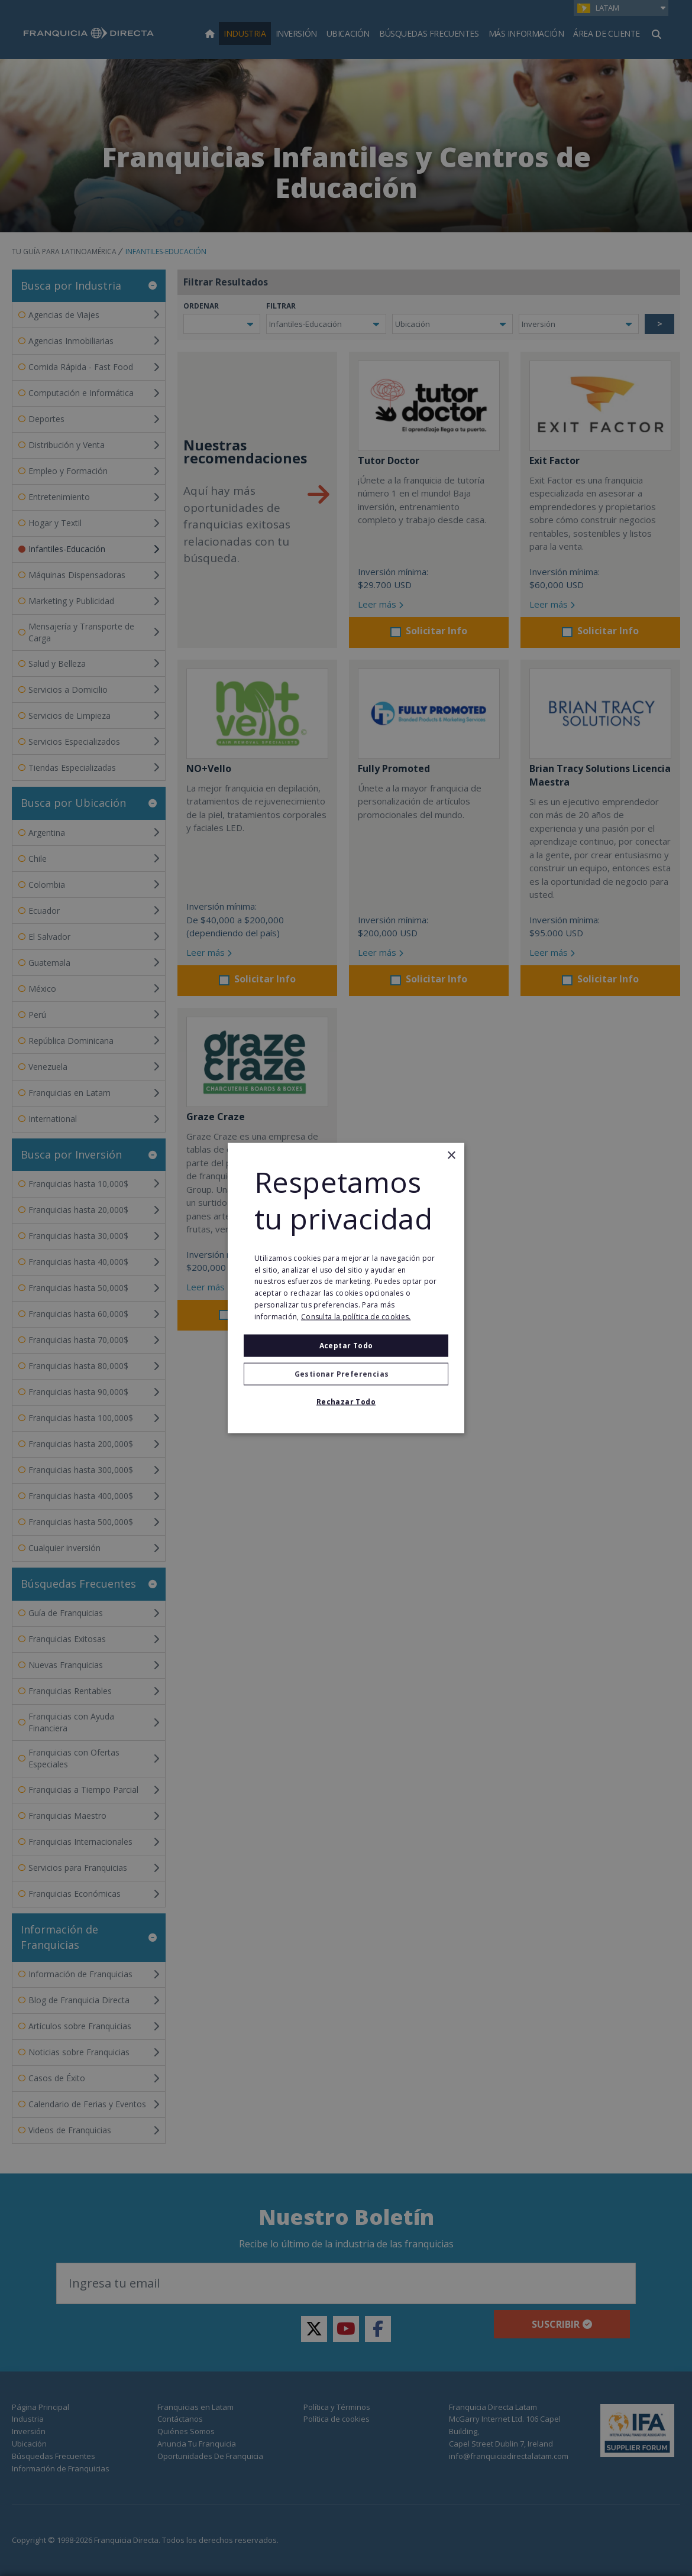 The height and width of the screenshot is (2576, 692). What do you see at coordinates (346, 1373) in the screenshot?
I see `[button]` at bounding box center [346, 1373].